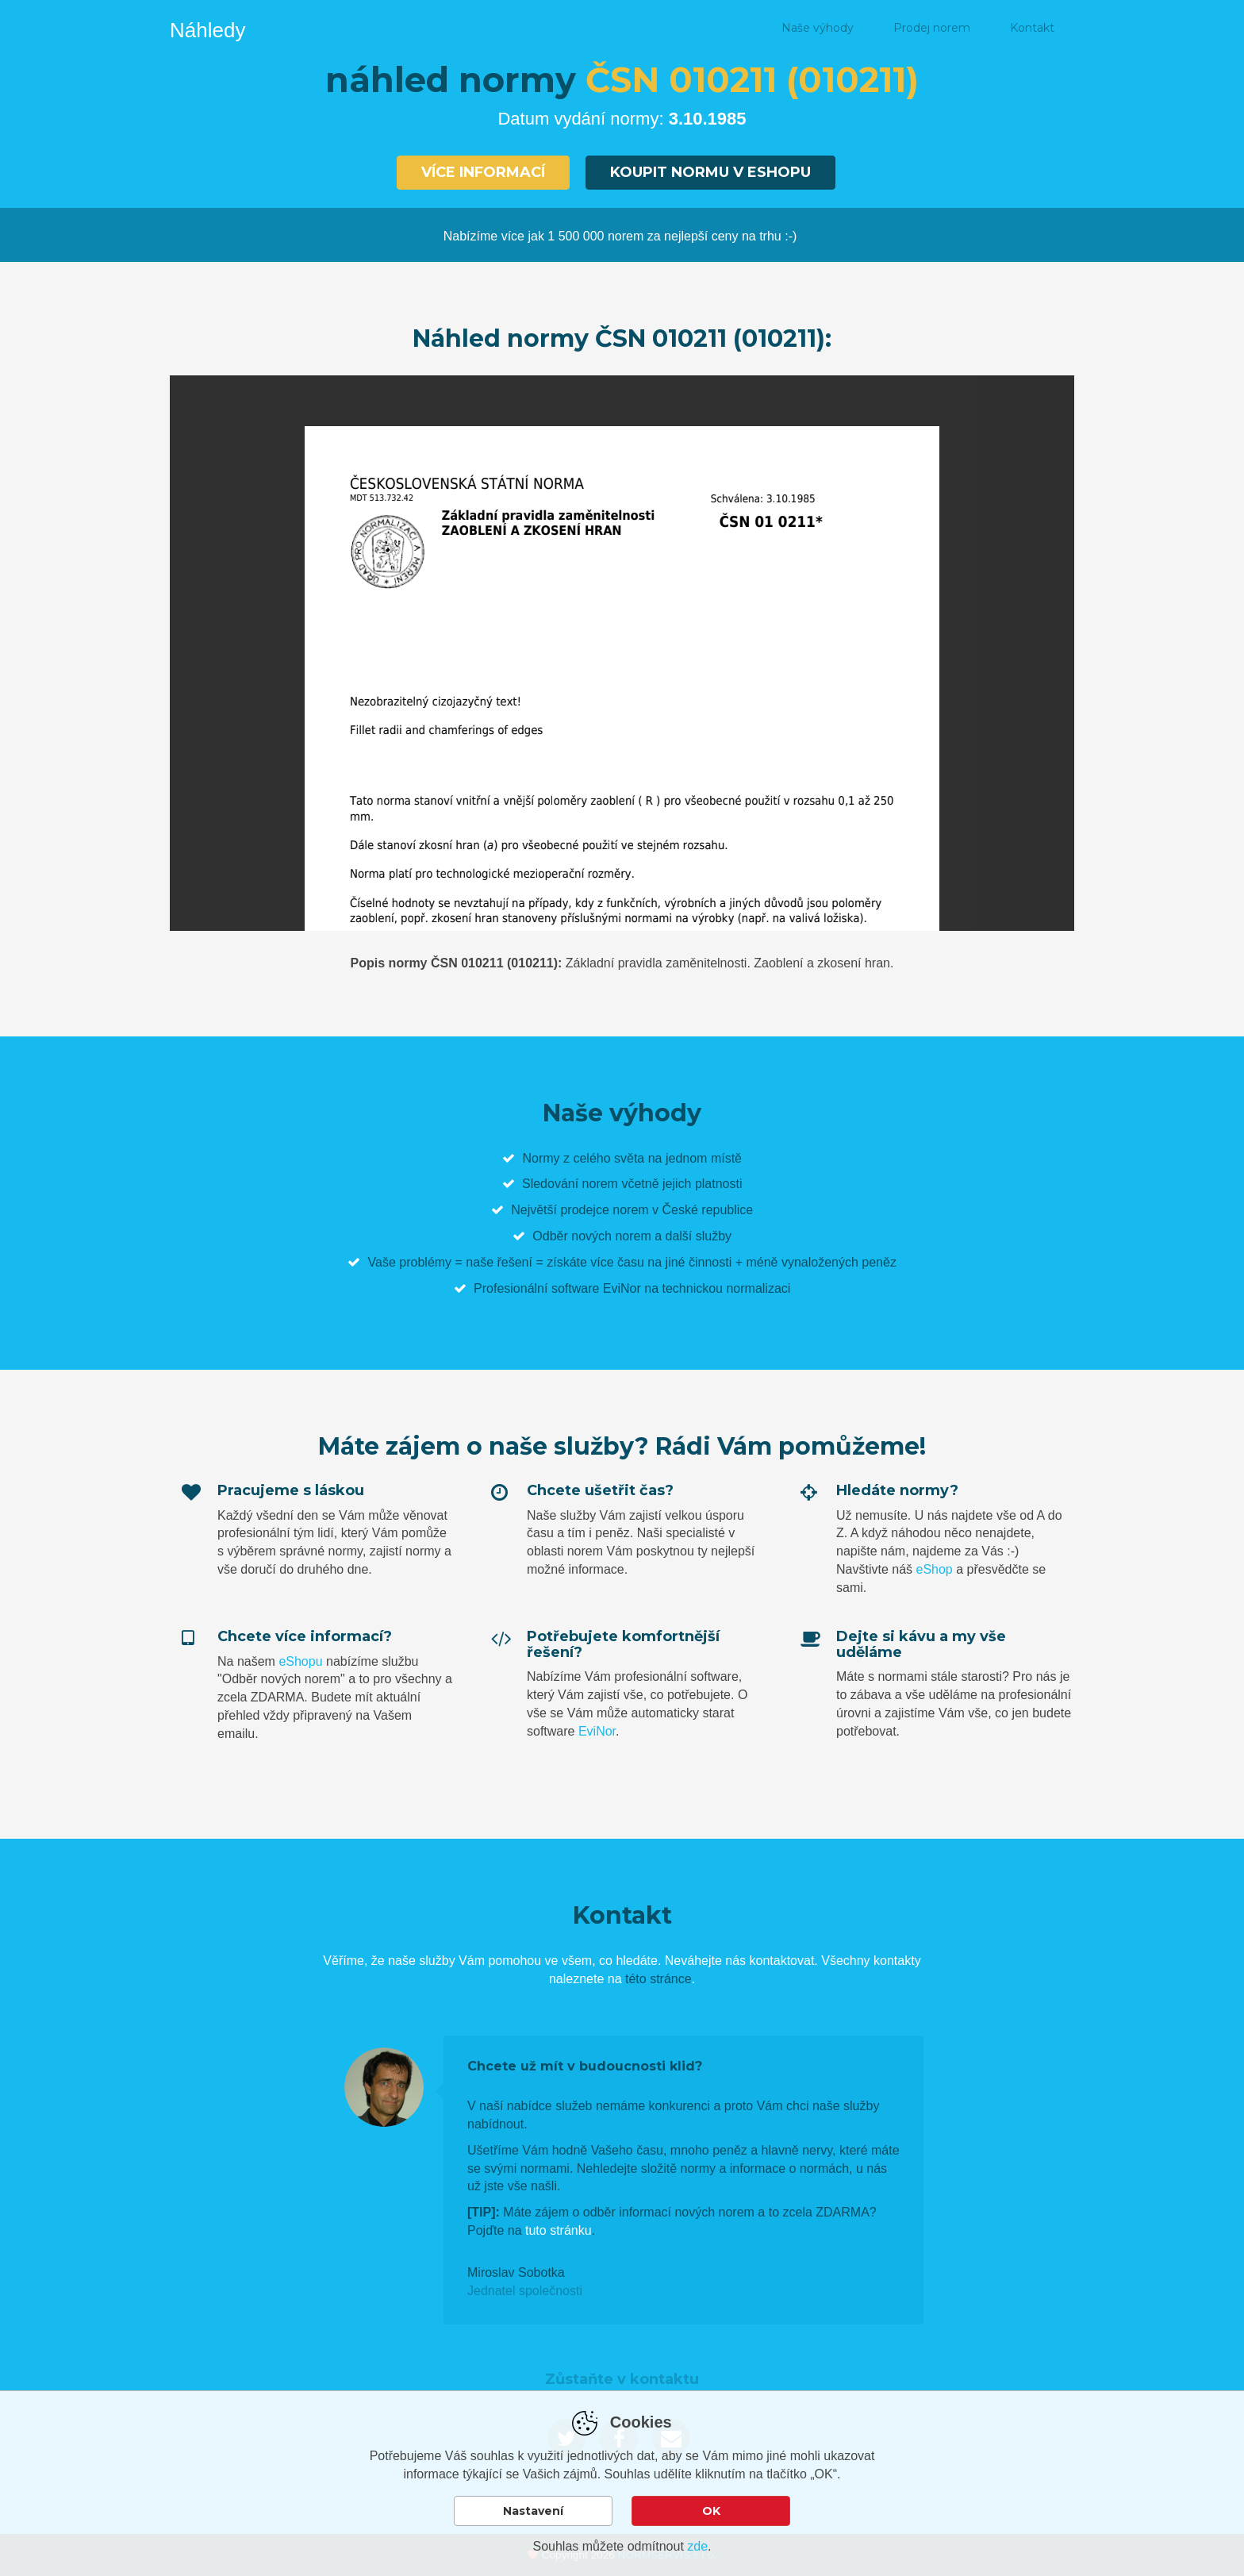 The width and height of the screenshot is (1244, 2576). Describe the element at coordinates (558, 2230) in the screenshot. I see `tuto stránku` at that location.